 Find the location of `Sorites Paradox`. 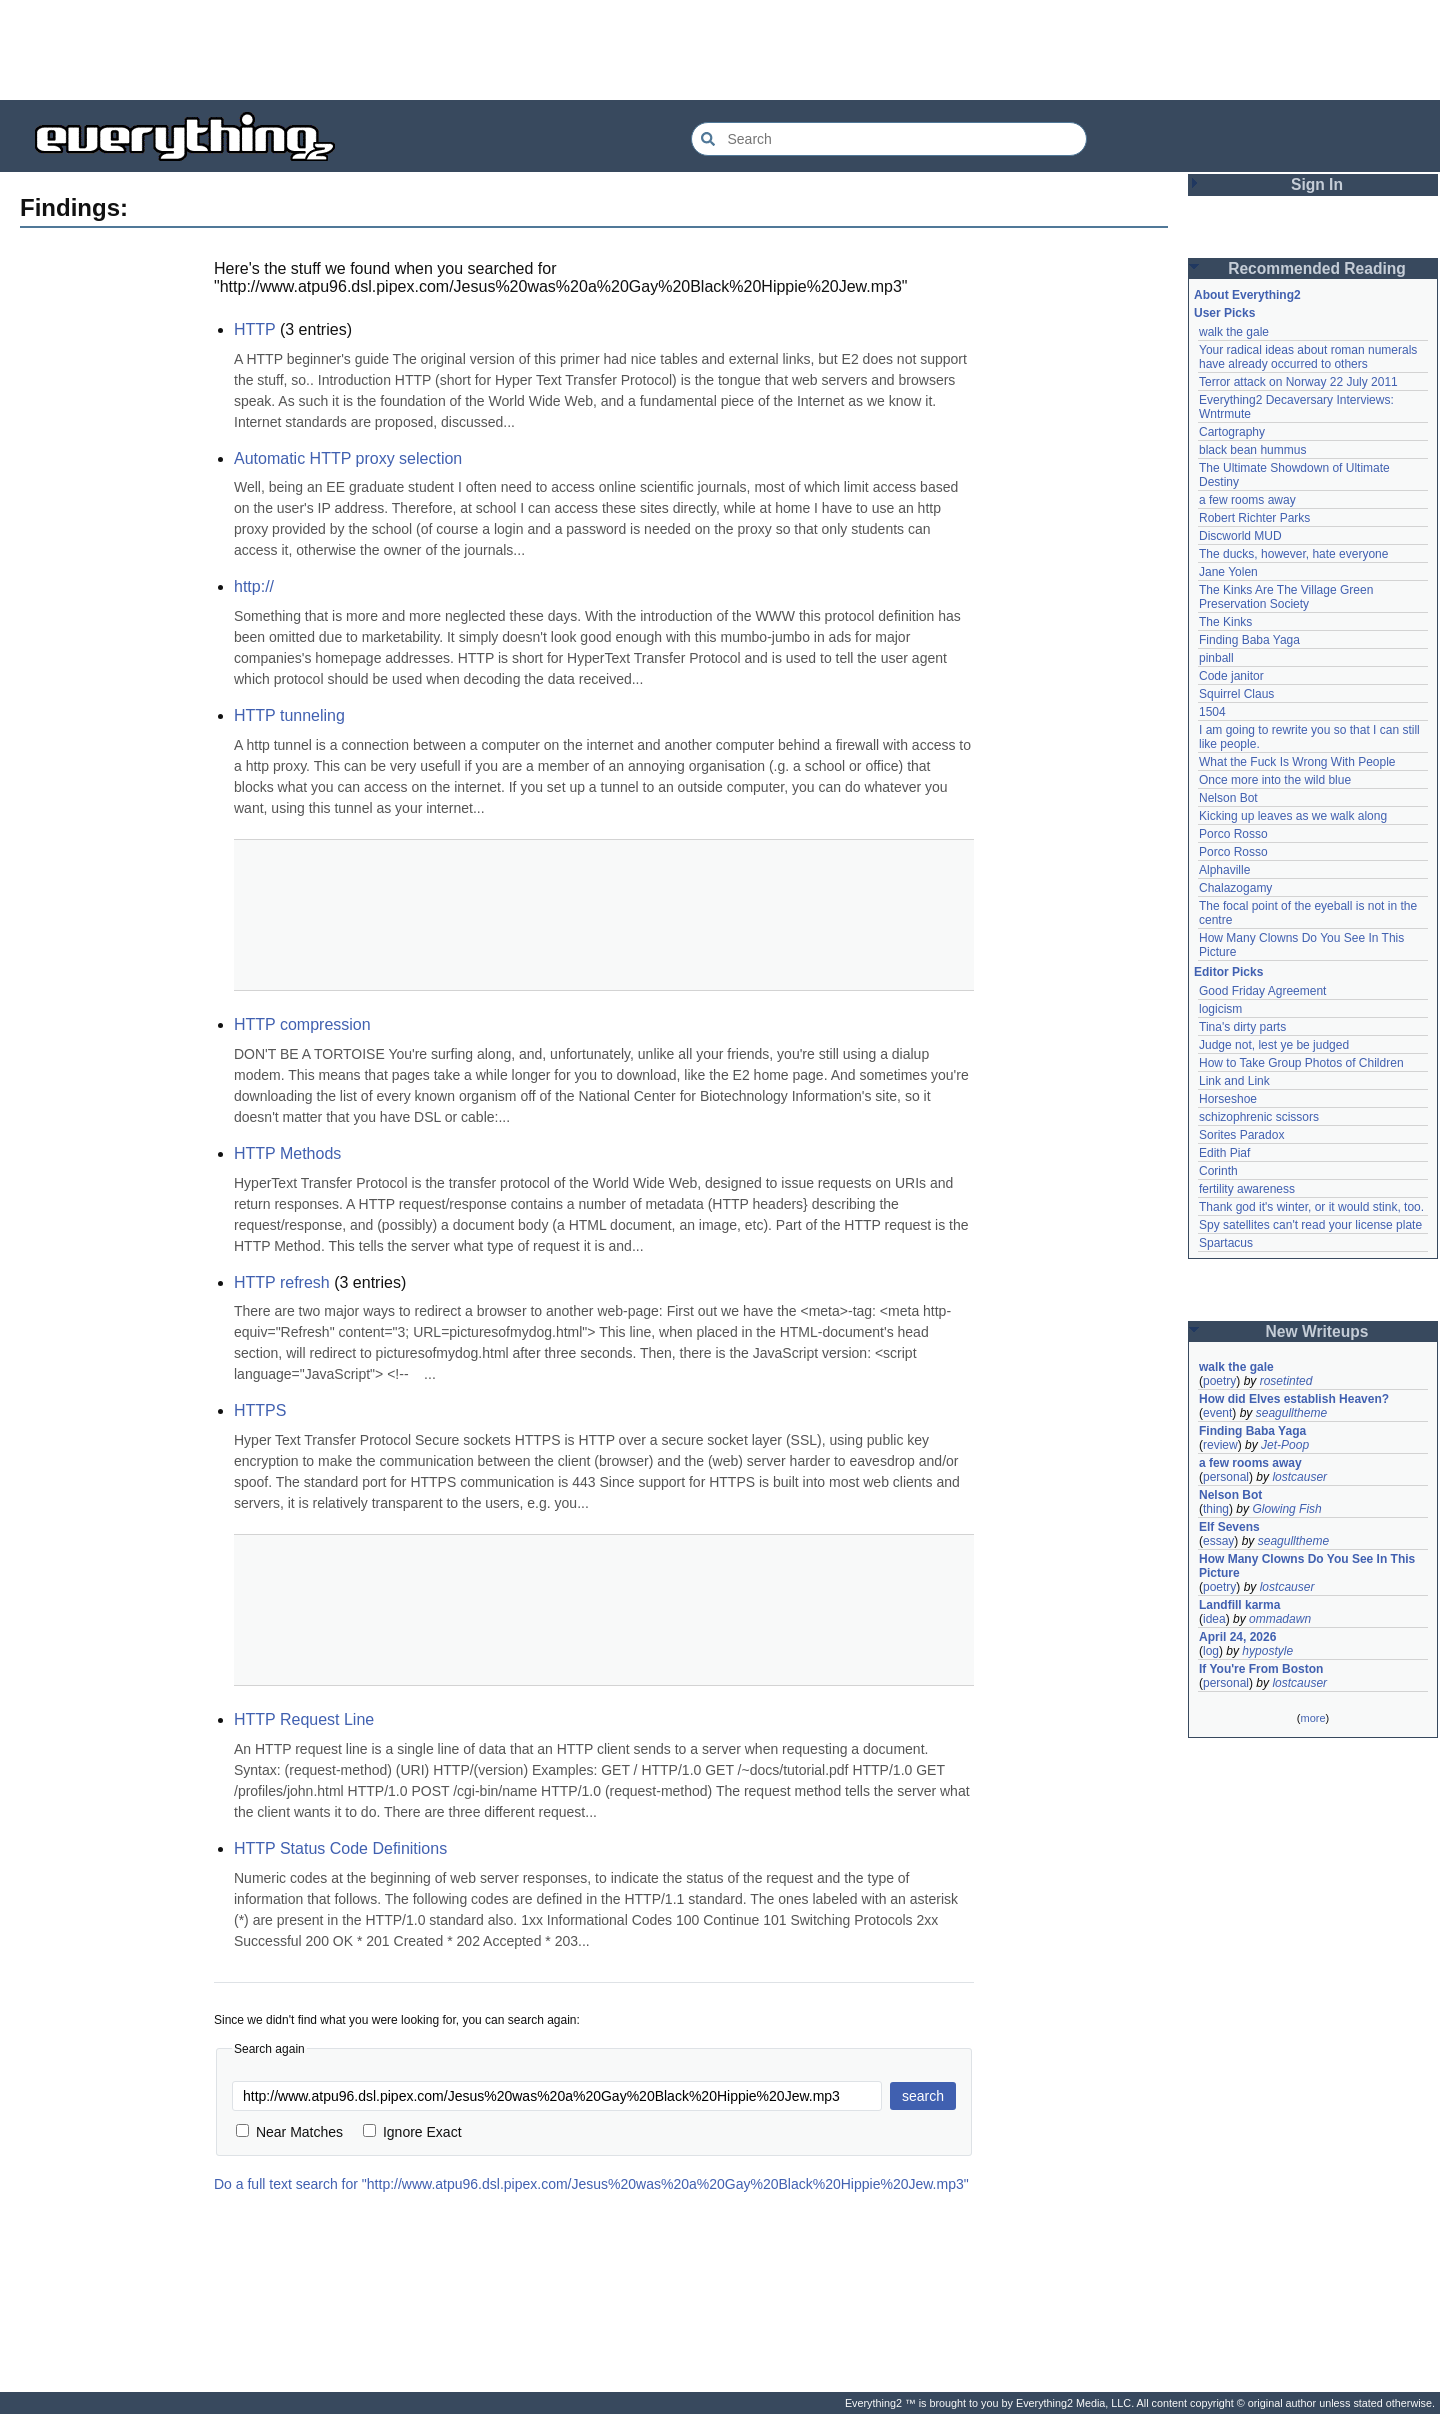

Sorites Paradox is located at coordinates (1241, 1135).